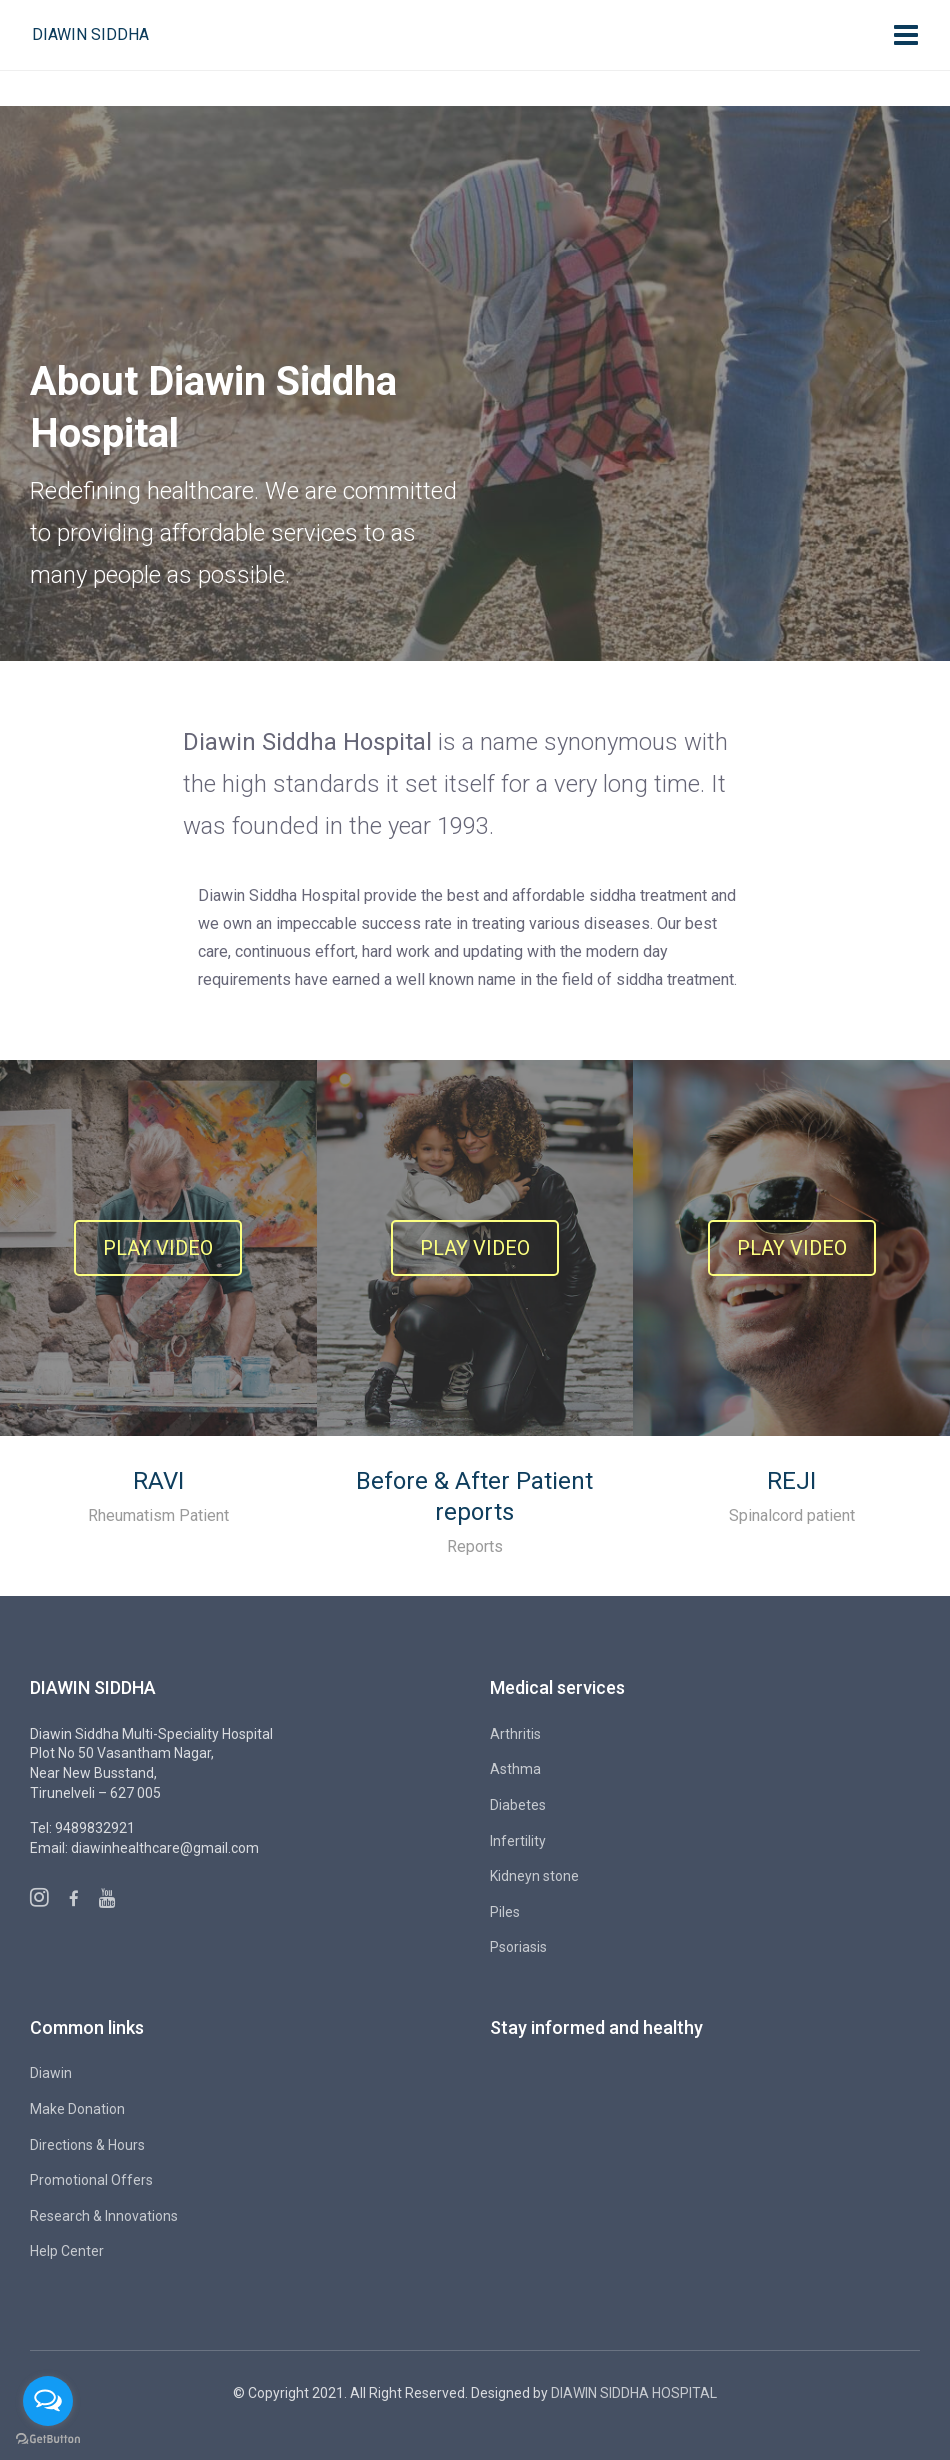 This screenshot has height=2460, width=950. What do you see at coordinates (90, 34) in the screenshot?
I see `Diawin Siddha` at bounding box center [90, 34].